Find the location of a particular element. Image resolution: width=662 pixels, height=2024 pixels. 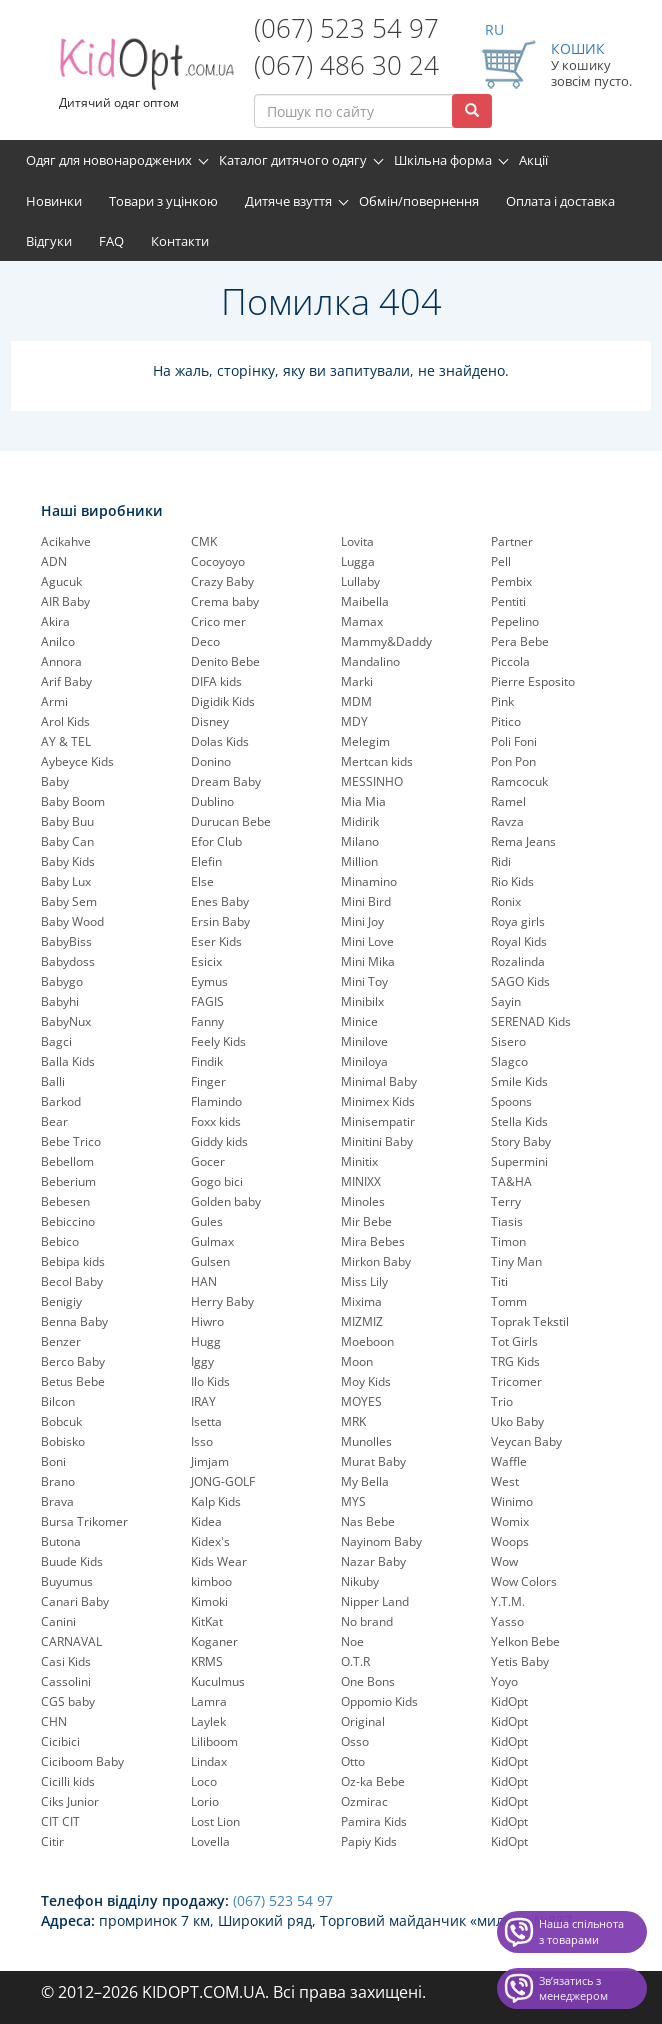

Mini Joy is located at coordinates (362, 921).